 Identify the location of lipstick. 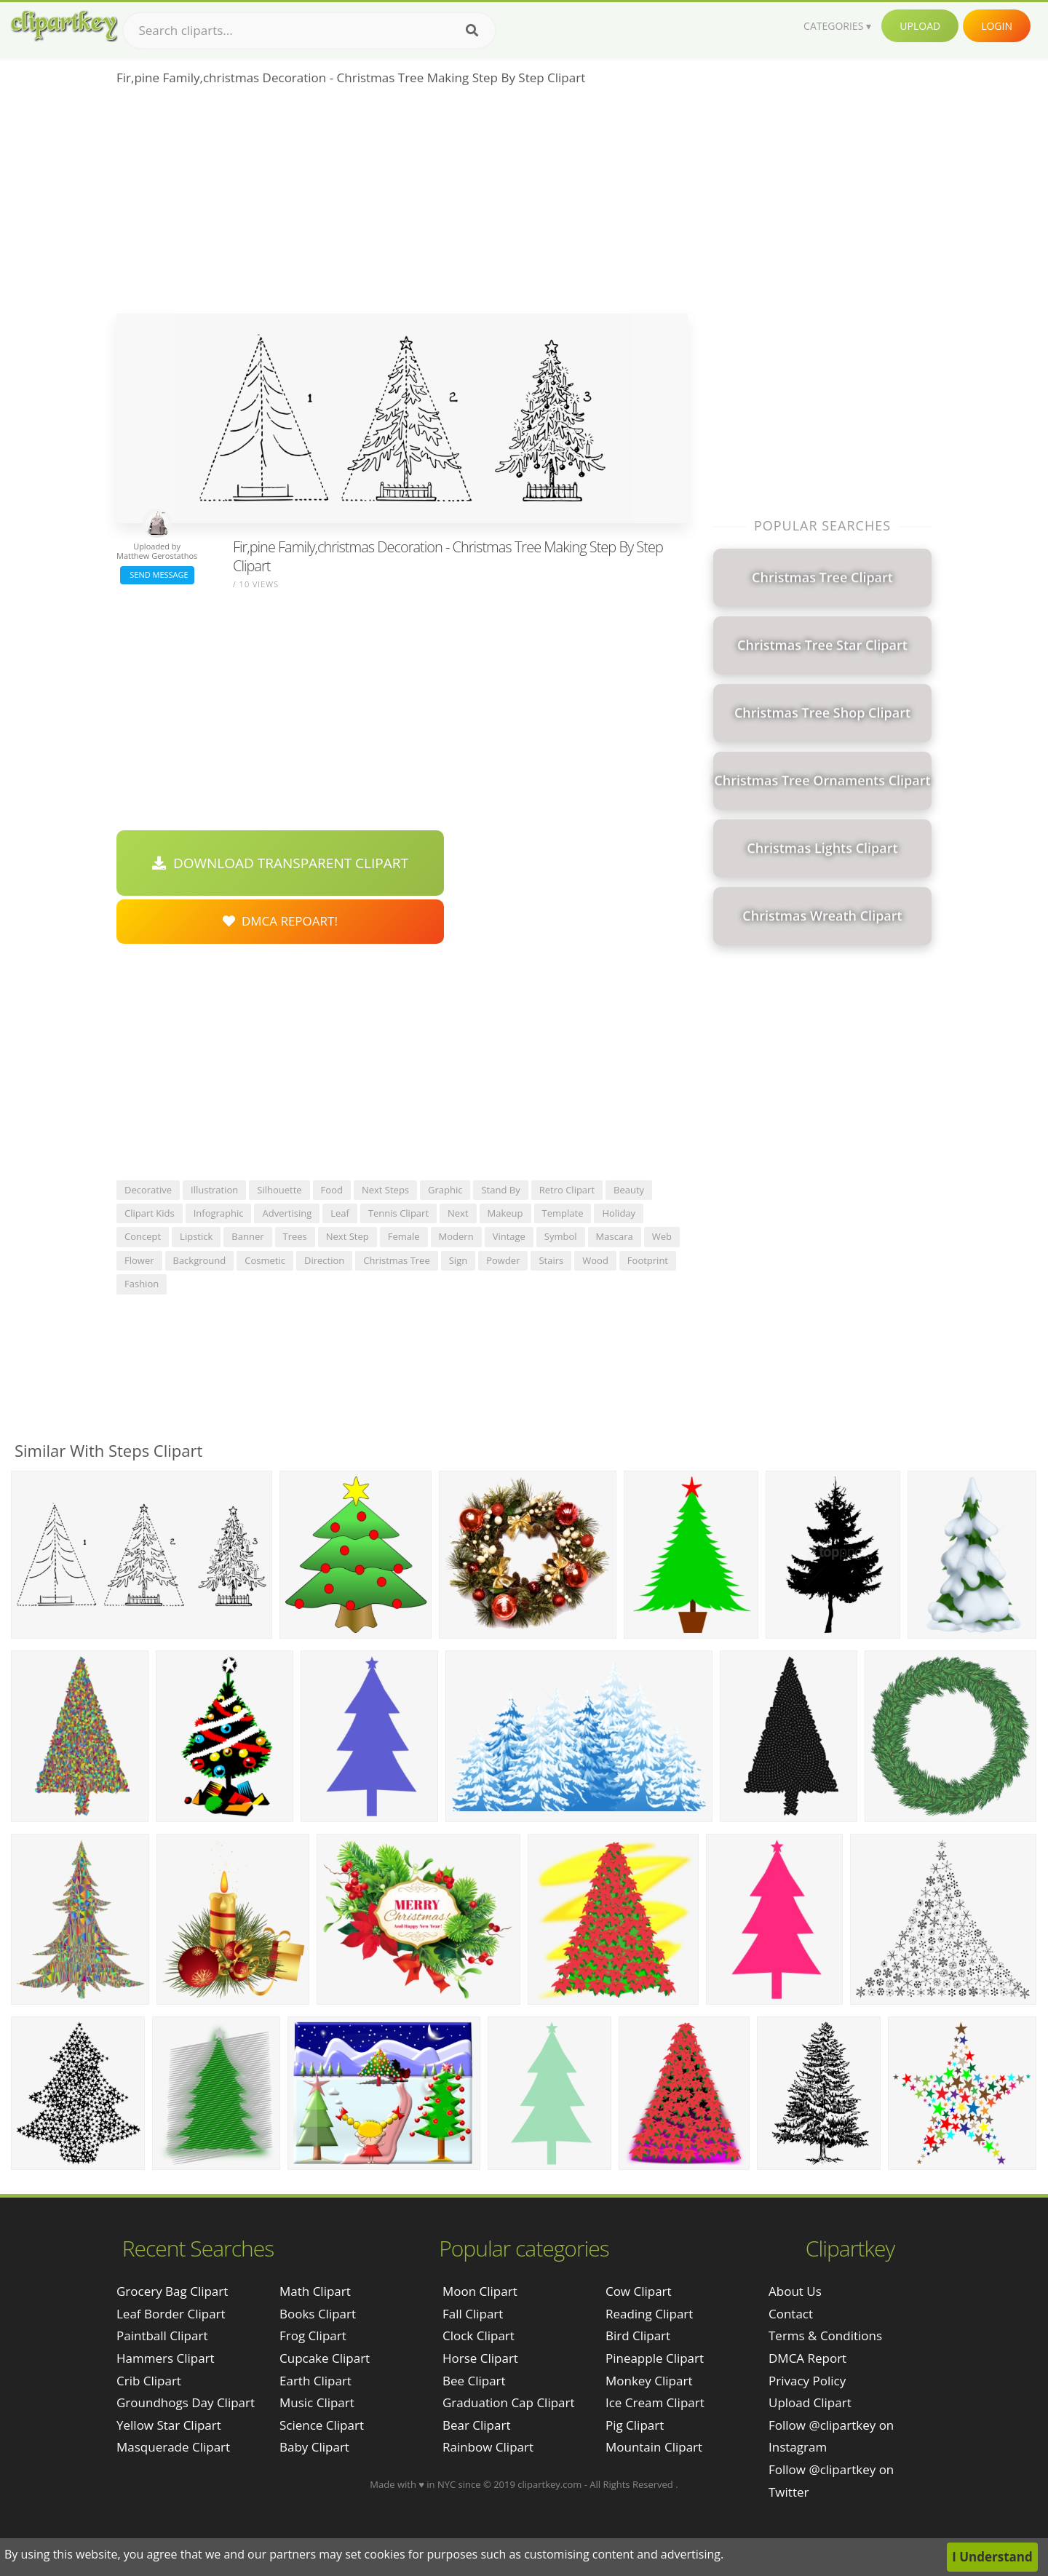
(196, 1236).